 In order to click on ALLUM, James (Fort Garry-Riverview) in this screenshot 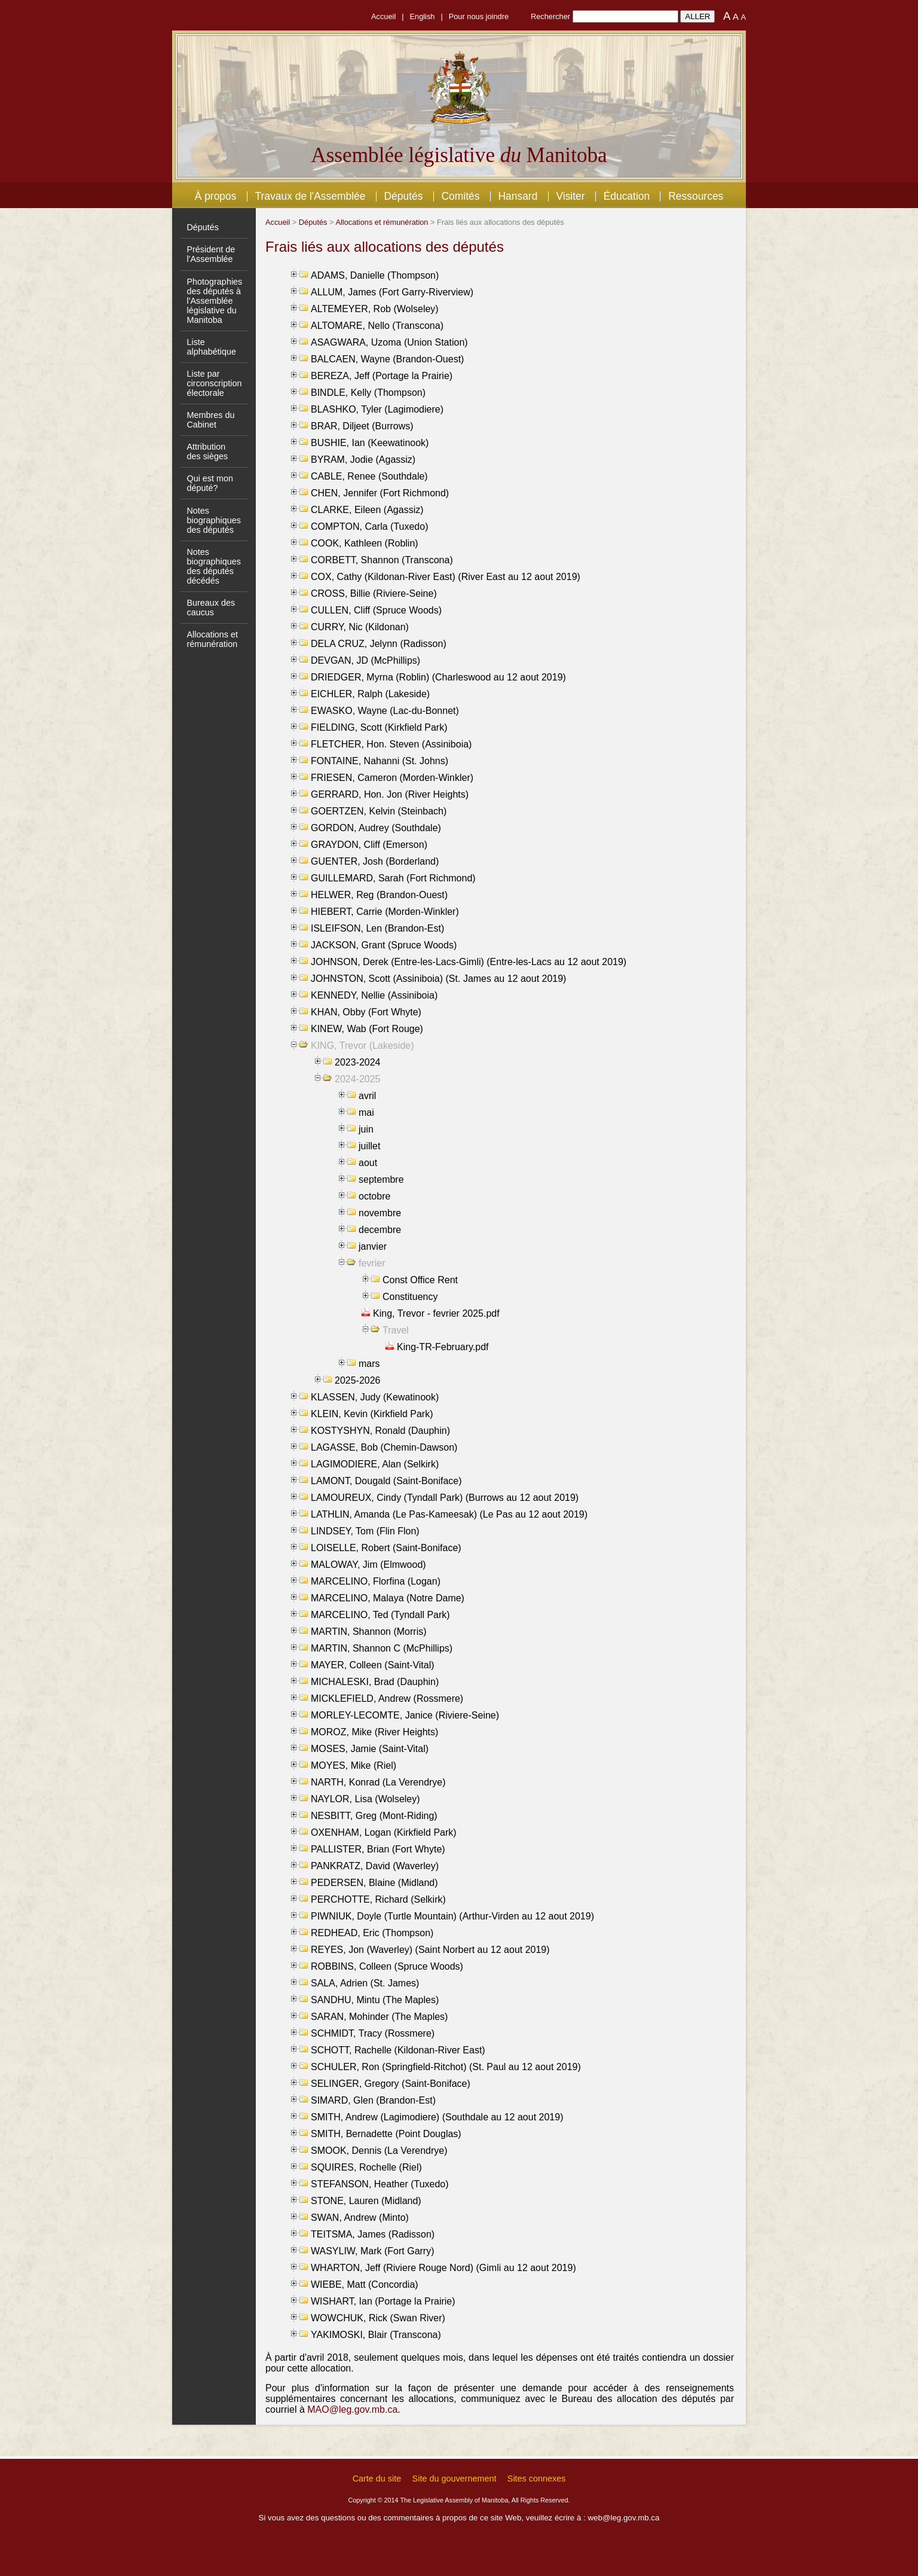, I will do `click(392, 292)`.